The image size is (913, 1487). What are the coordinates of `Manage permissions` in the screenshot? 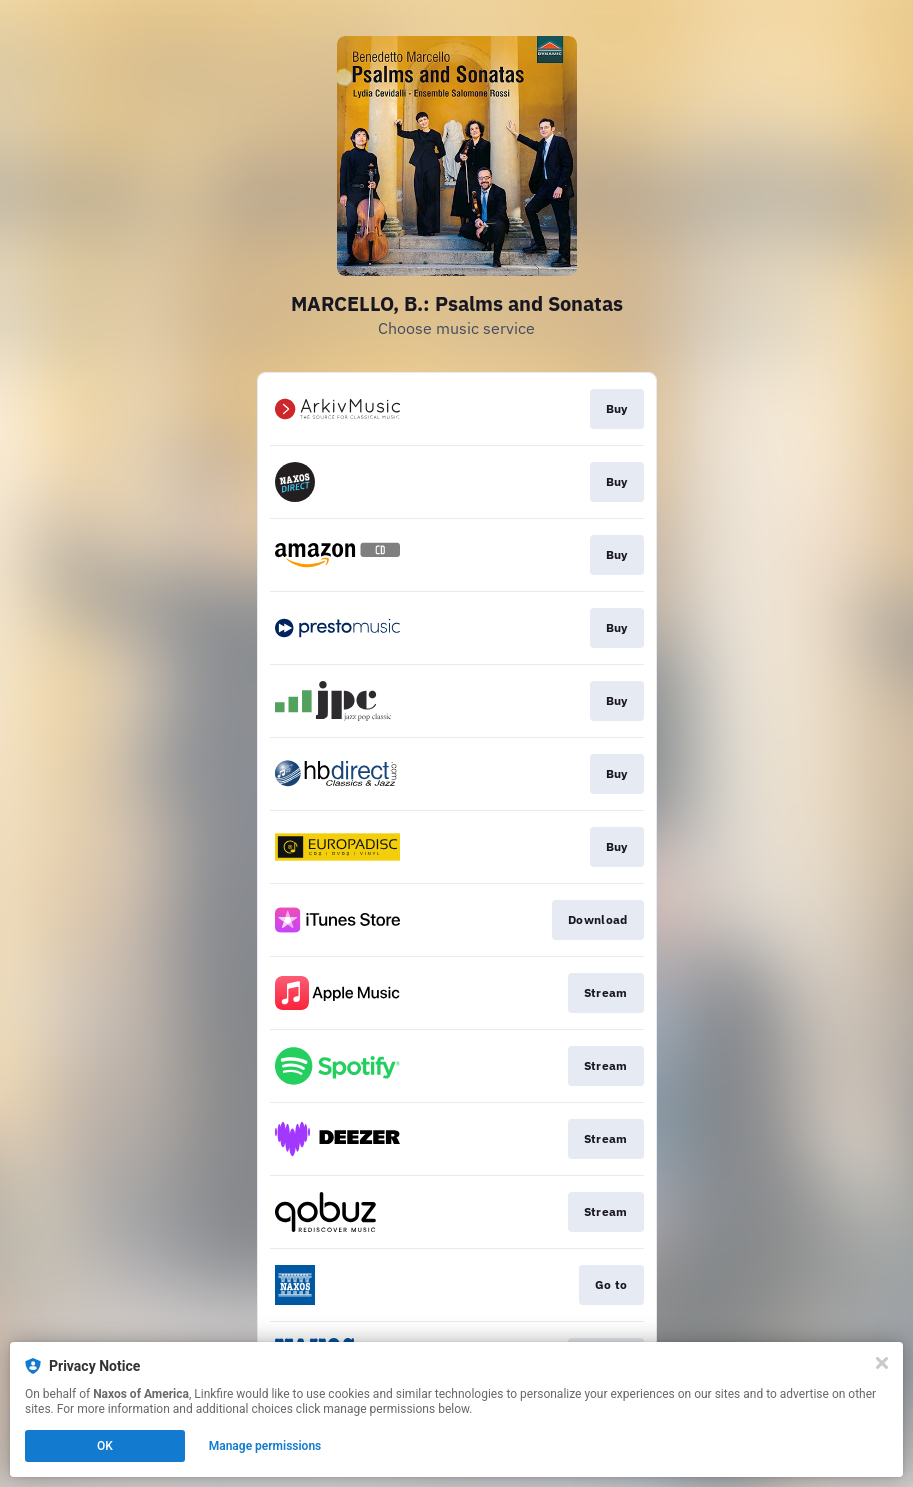 It's located at (265, 1446).